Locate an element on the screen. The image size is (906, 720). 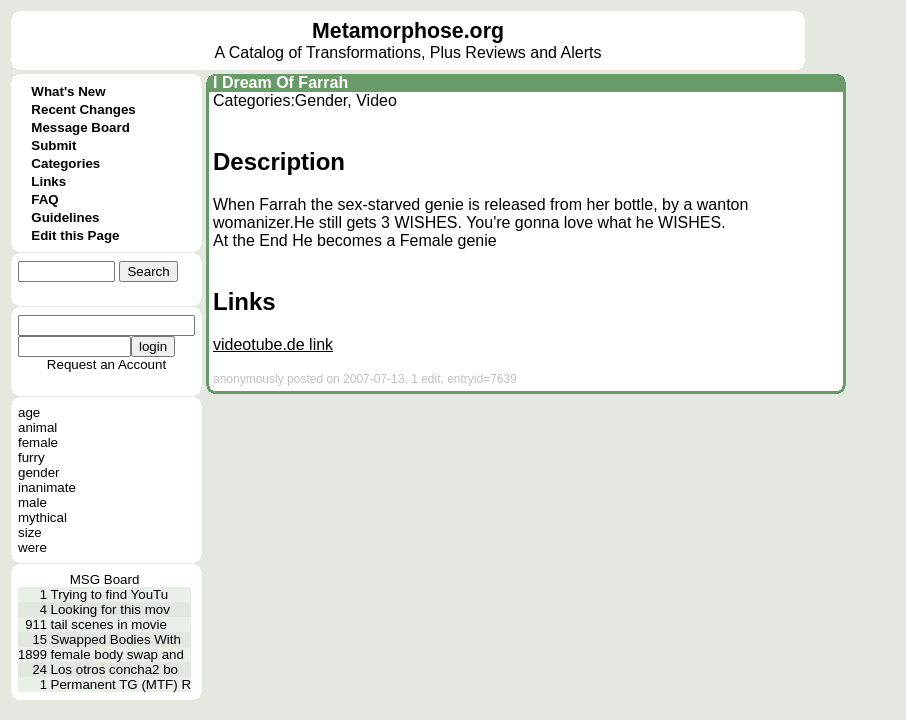
Request an Account is located at coordinates (106, 364).